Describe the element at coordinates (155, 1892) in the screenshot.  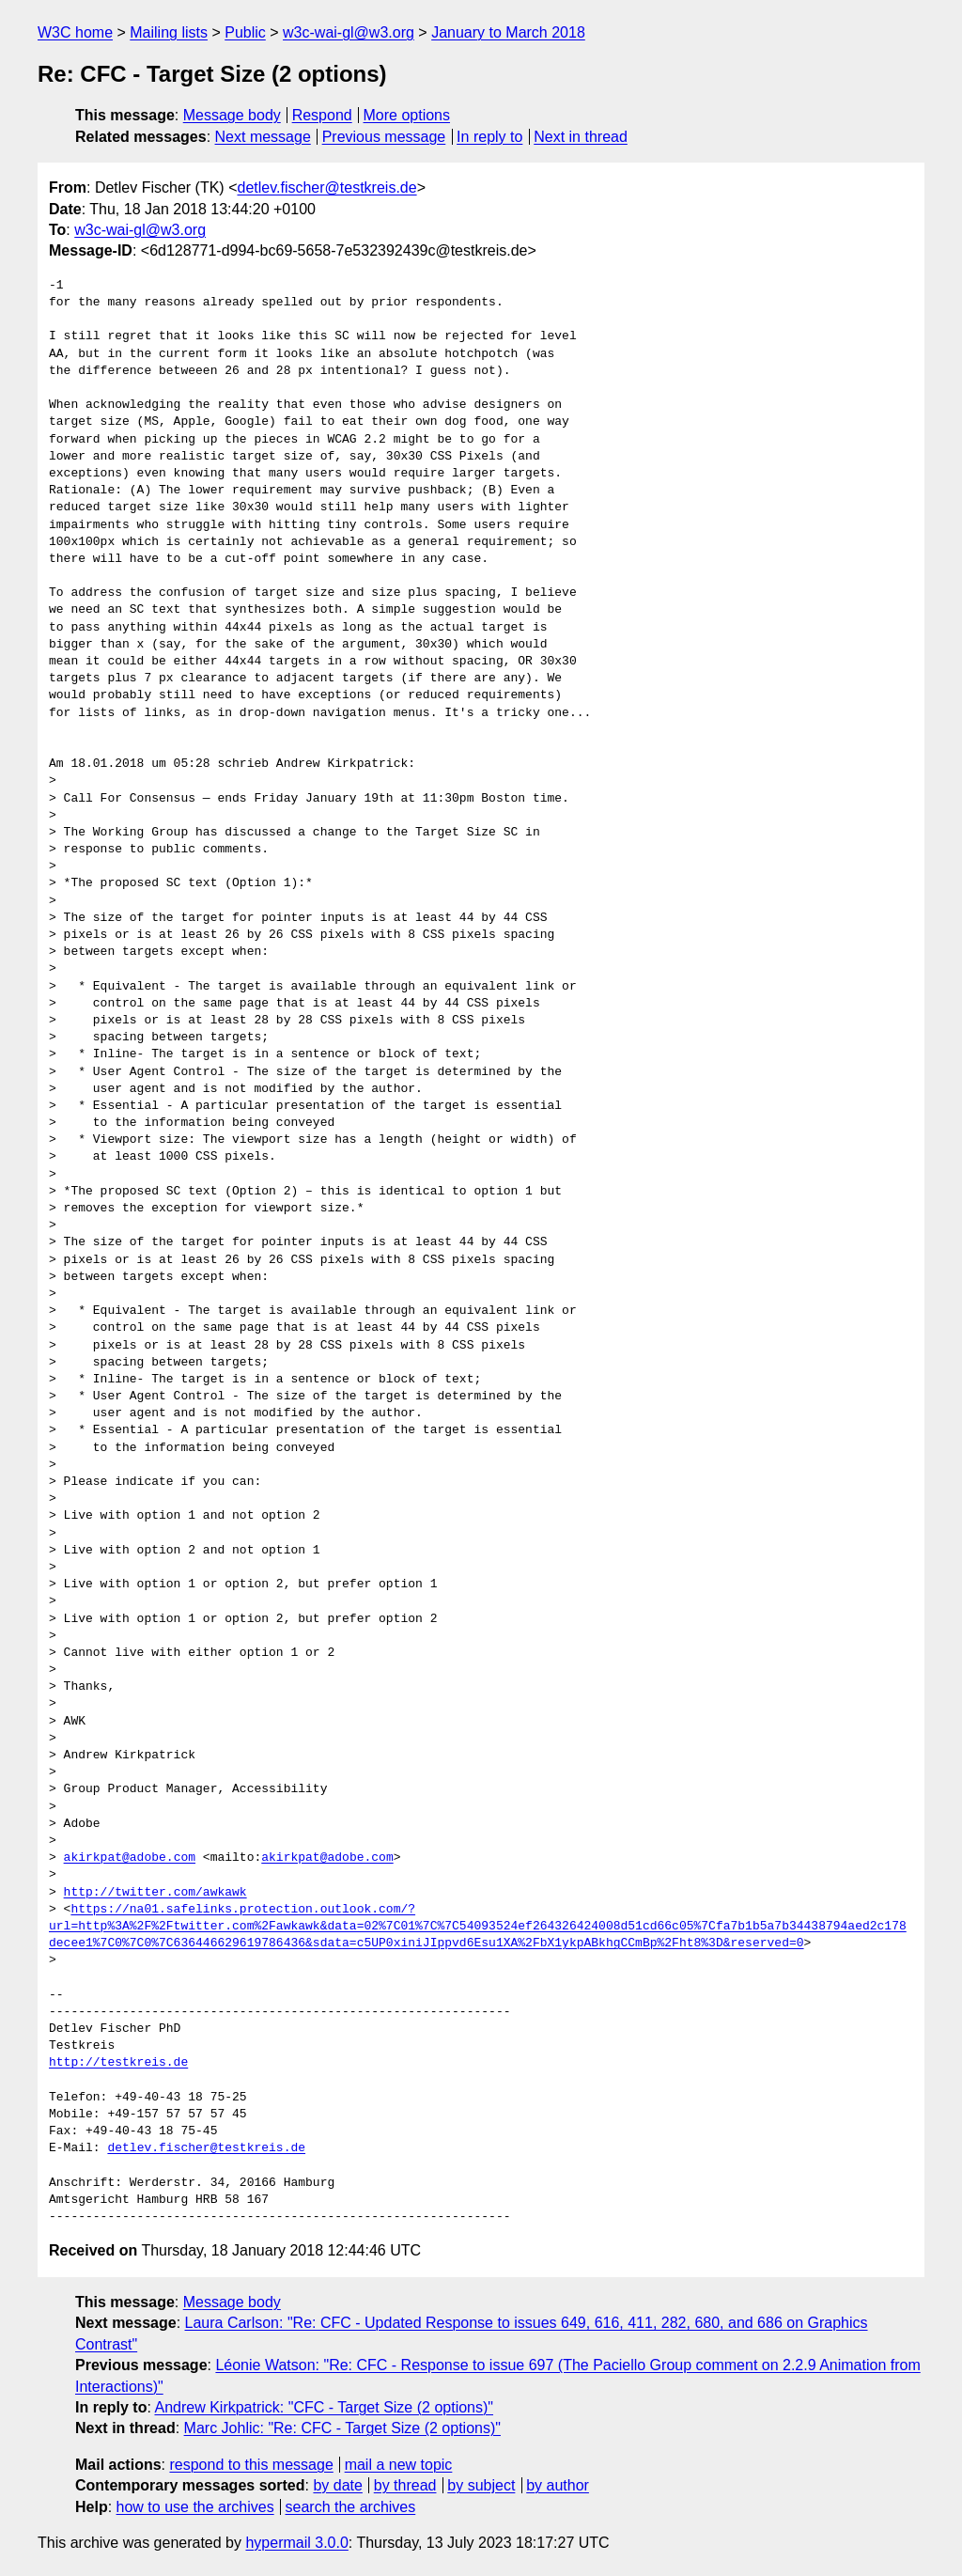
I see `http://twitter.com/awkawk` at that location.